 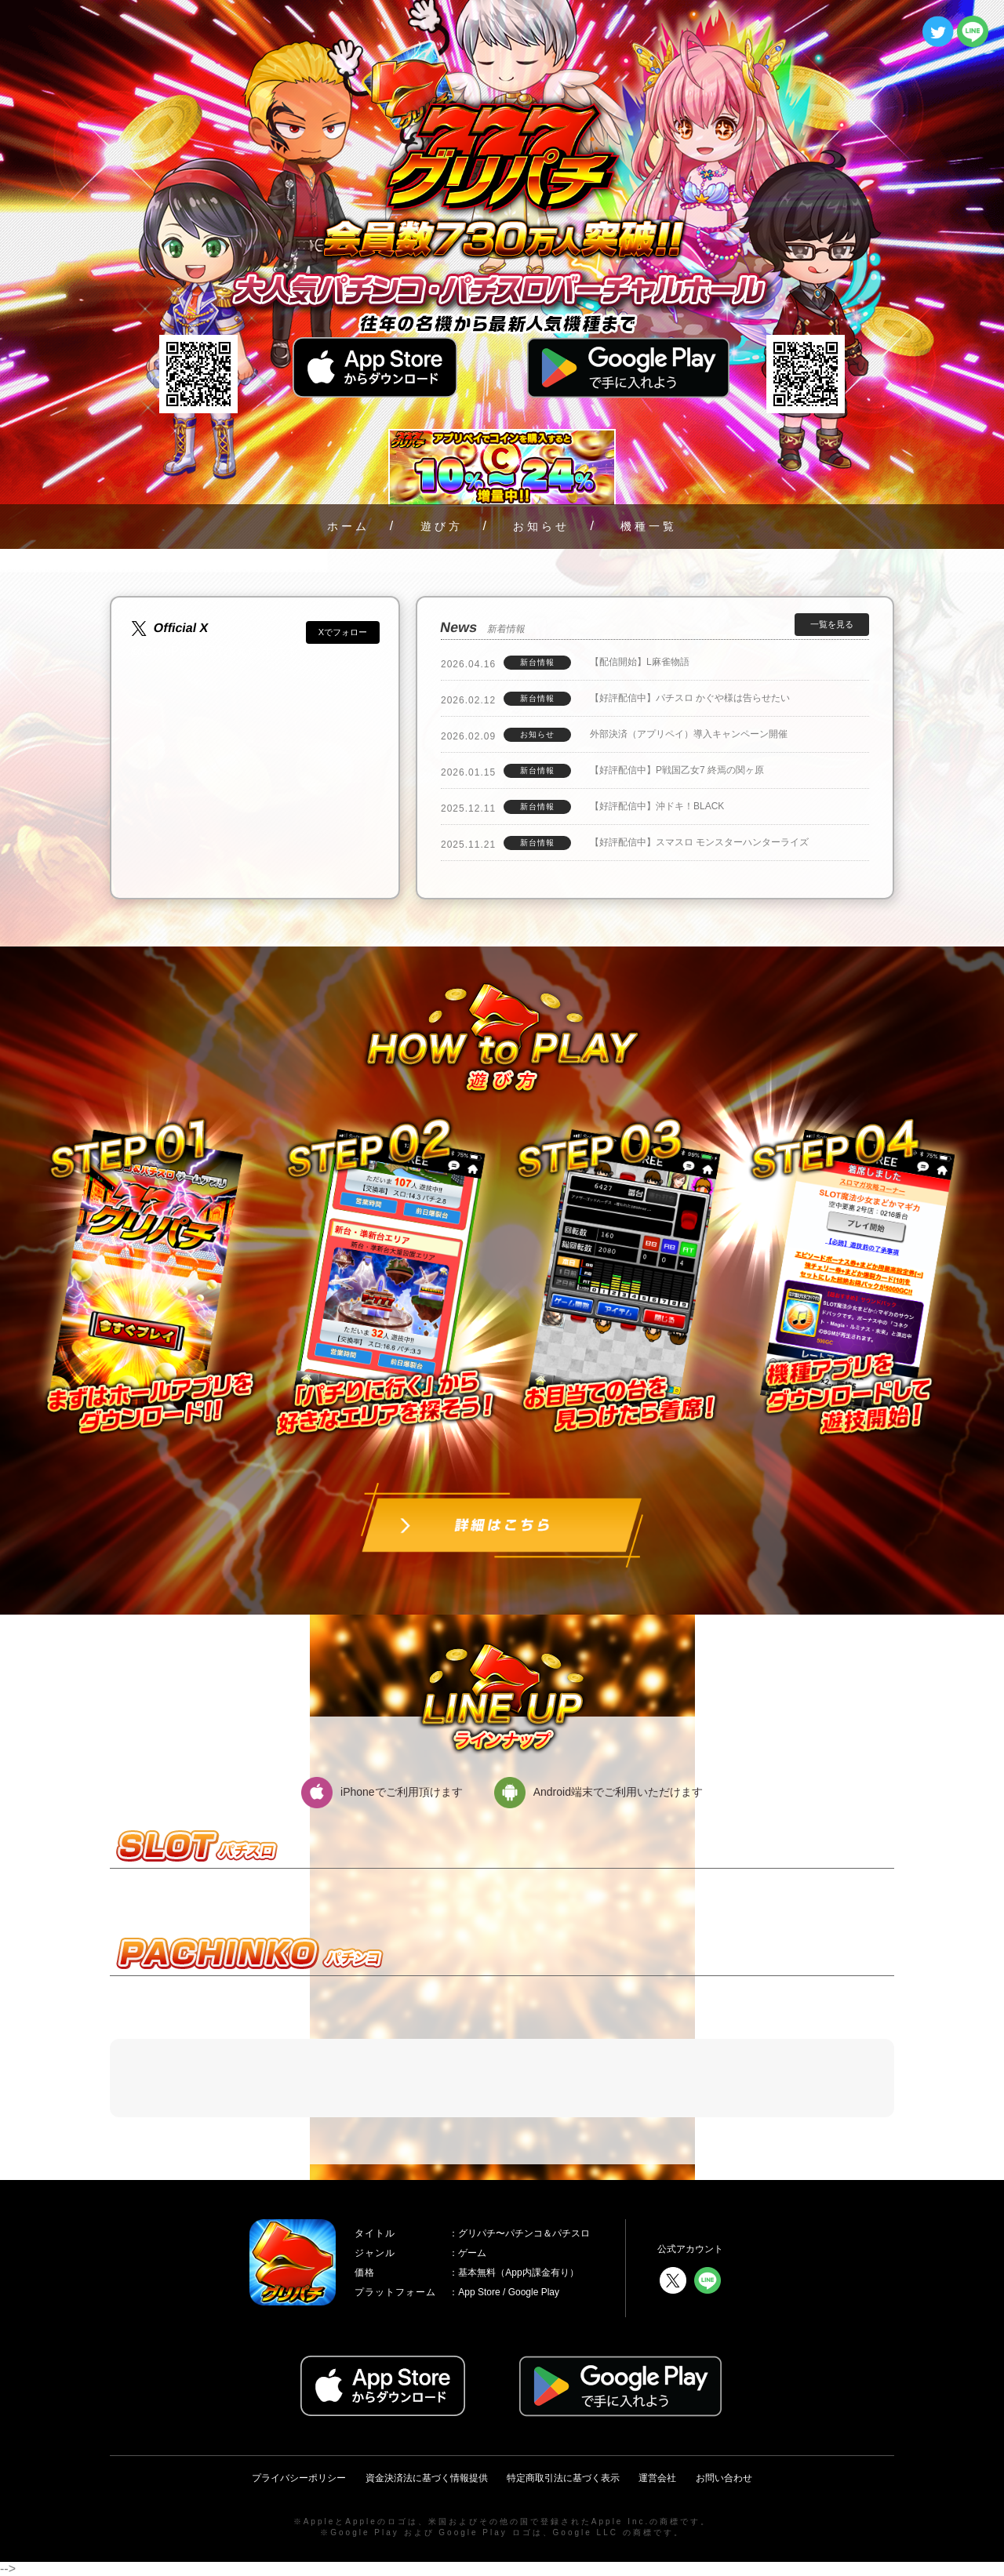 What do you see at coordinates (657, 2477) in the screenshot?
I see `運営会社` at bounding box center [657, 2477].